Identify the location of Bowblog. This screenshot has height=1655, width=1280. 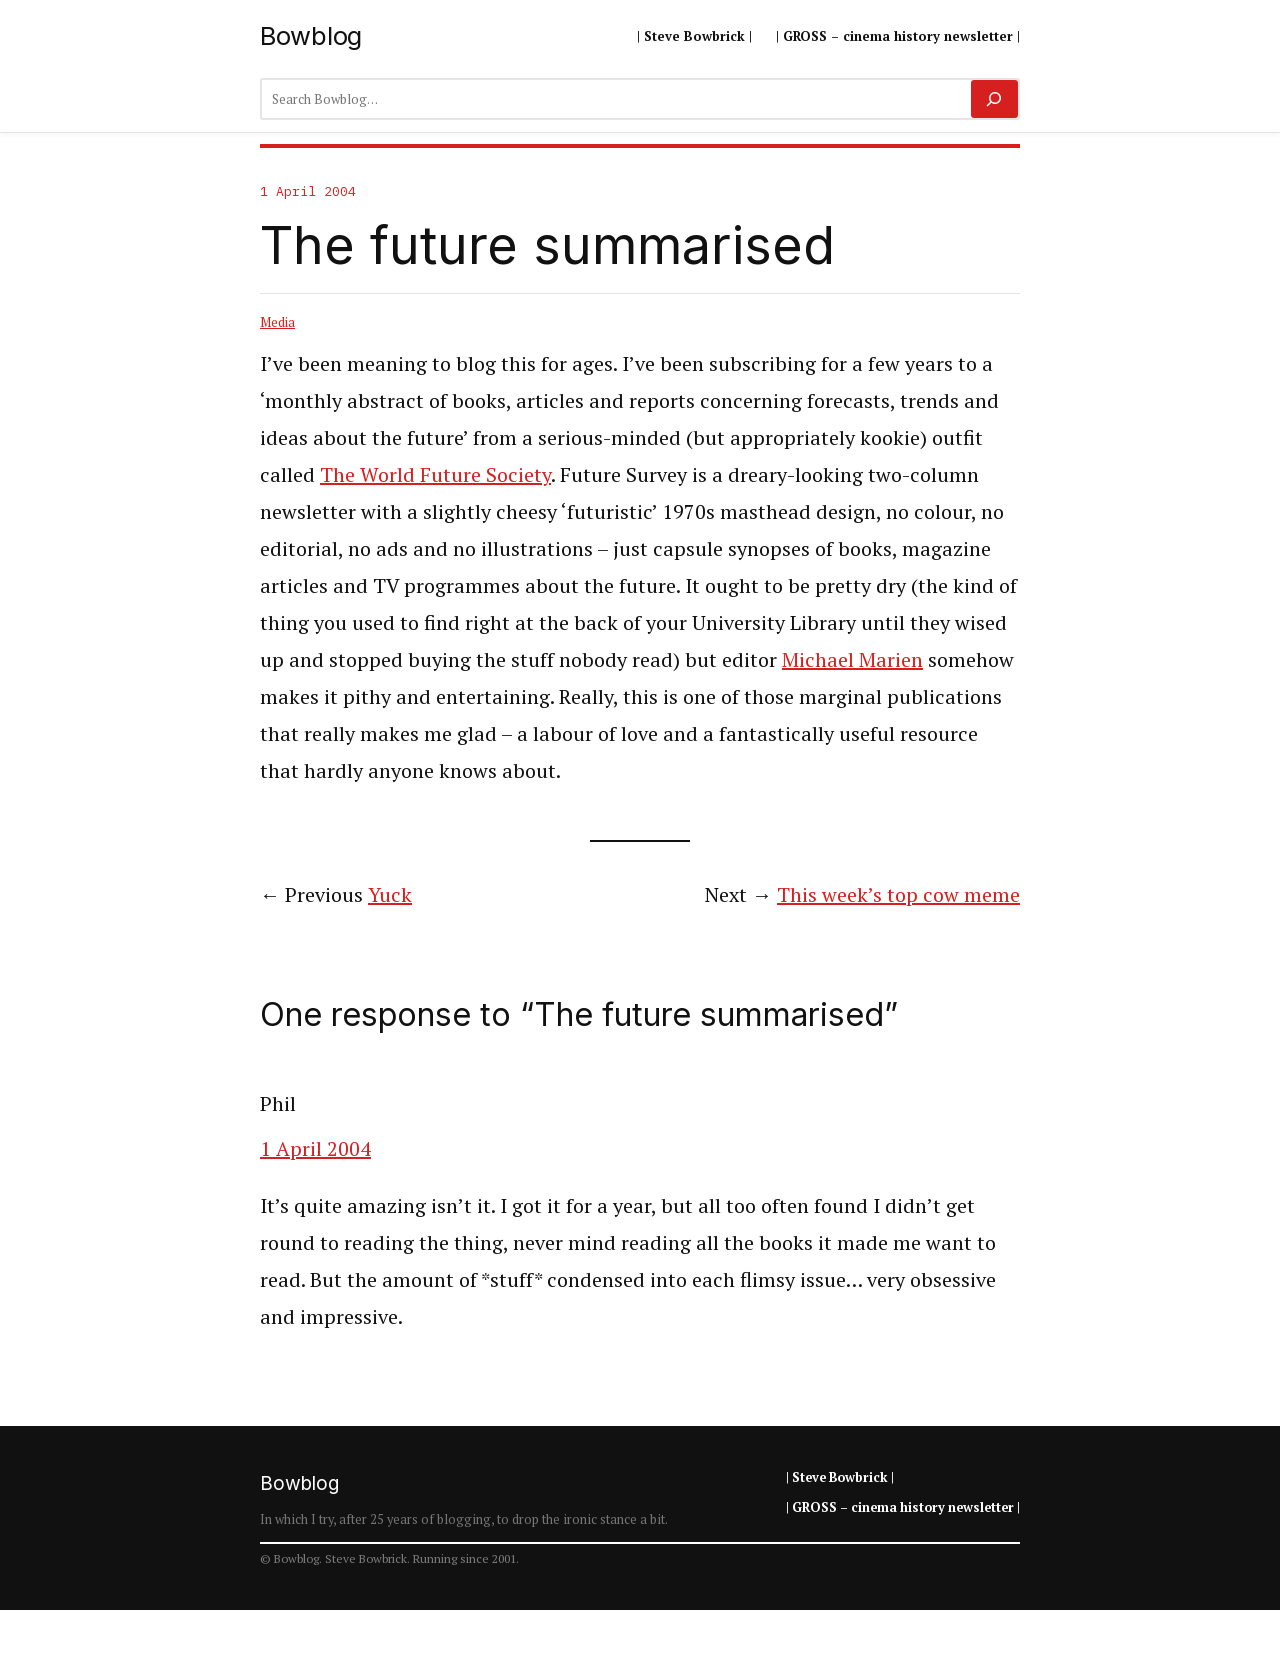
(311, 35).